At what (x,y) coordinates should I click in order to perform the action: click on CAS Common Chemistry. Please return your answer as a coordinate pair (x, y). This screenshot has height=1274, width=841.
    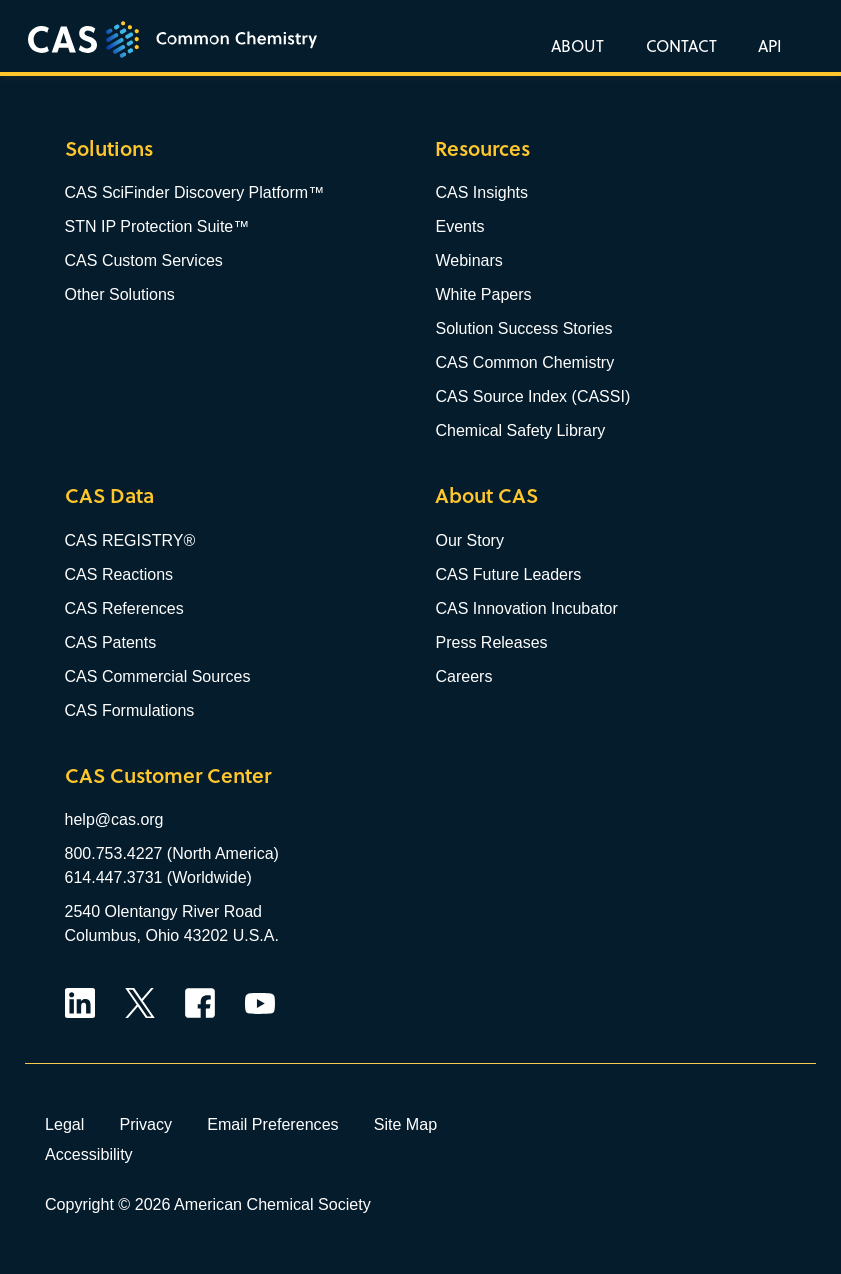
    Looking at the image, I should click on (524, 362).